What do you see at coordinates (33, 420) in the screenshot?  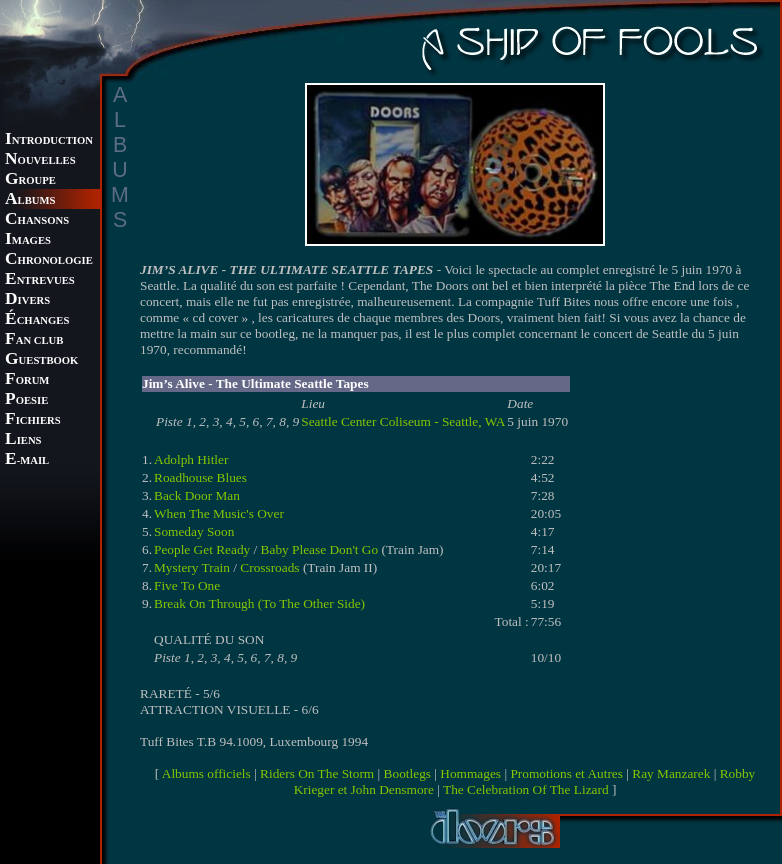 I see `ICHIERS` at bounding box center [33, 420].